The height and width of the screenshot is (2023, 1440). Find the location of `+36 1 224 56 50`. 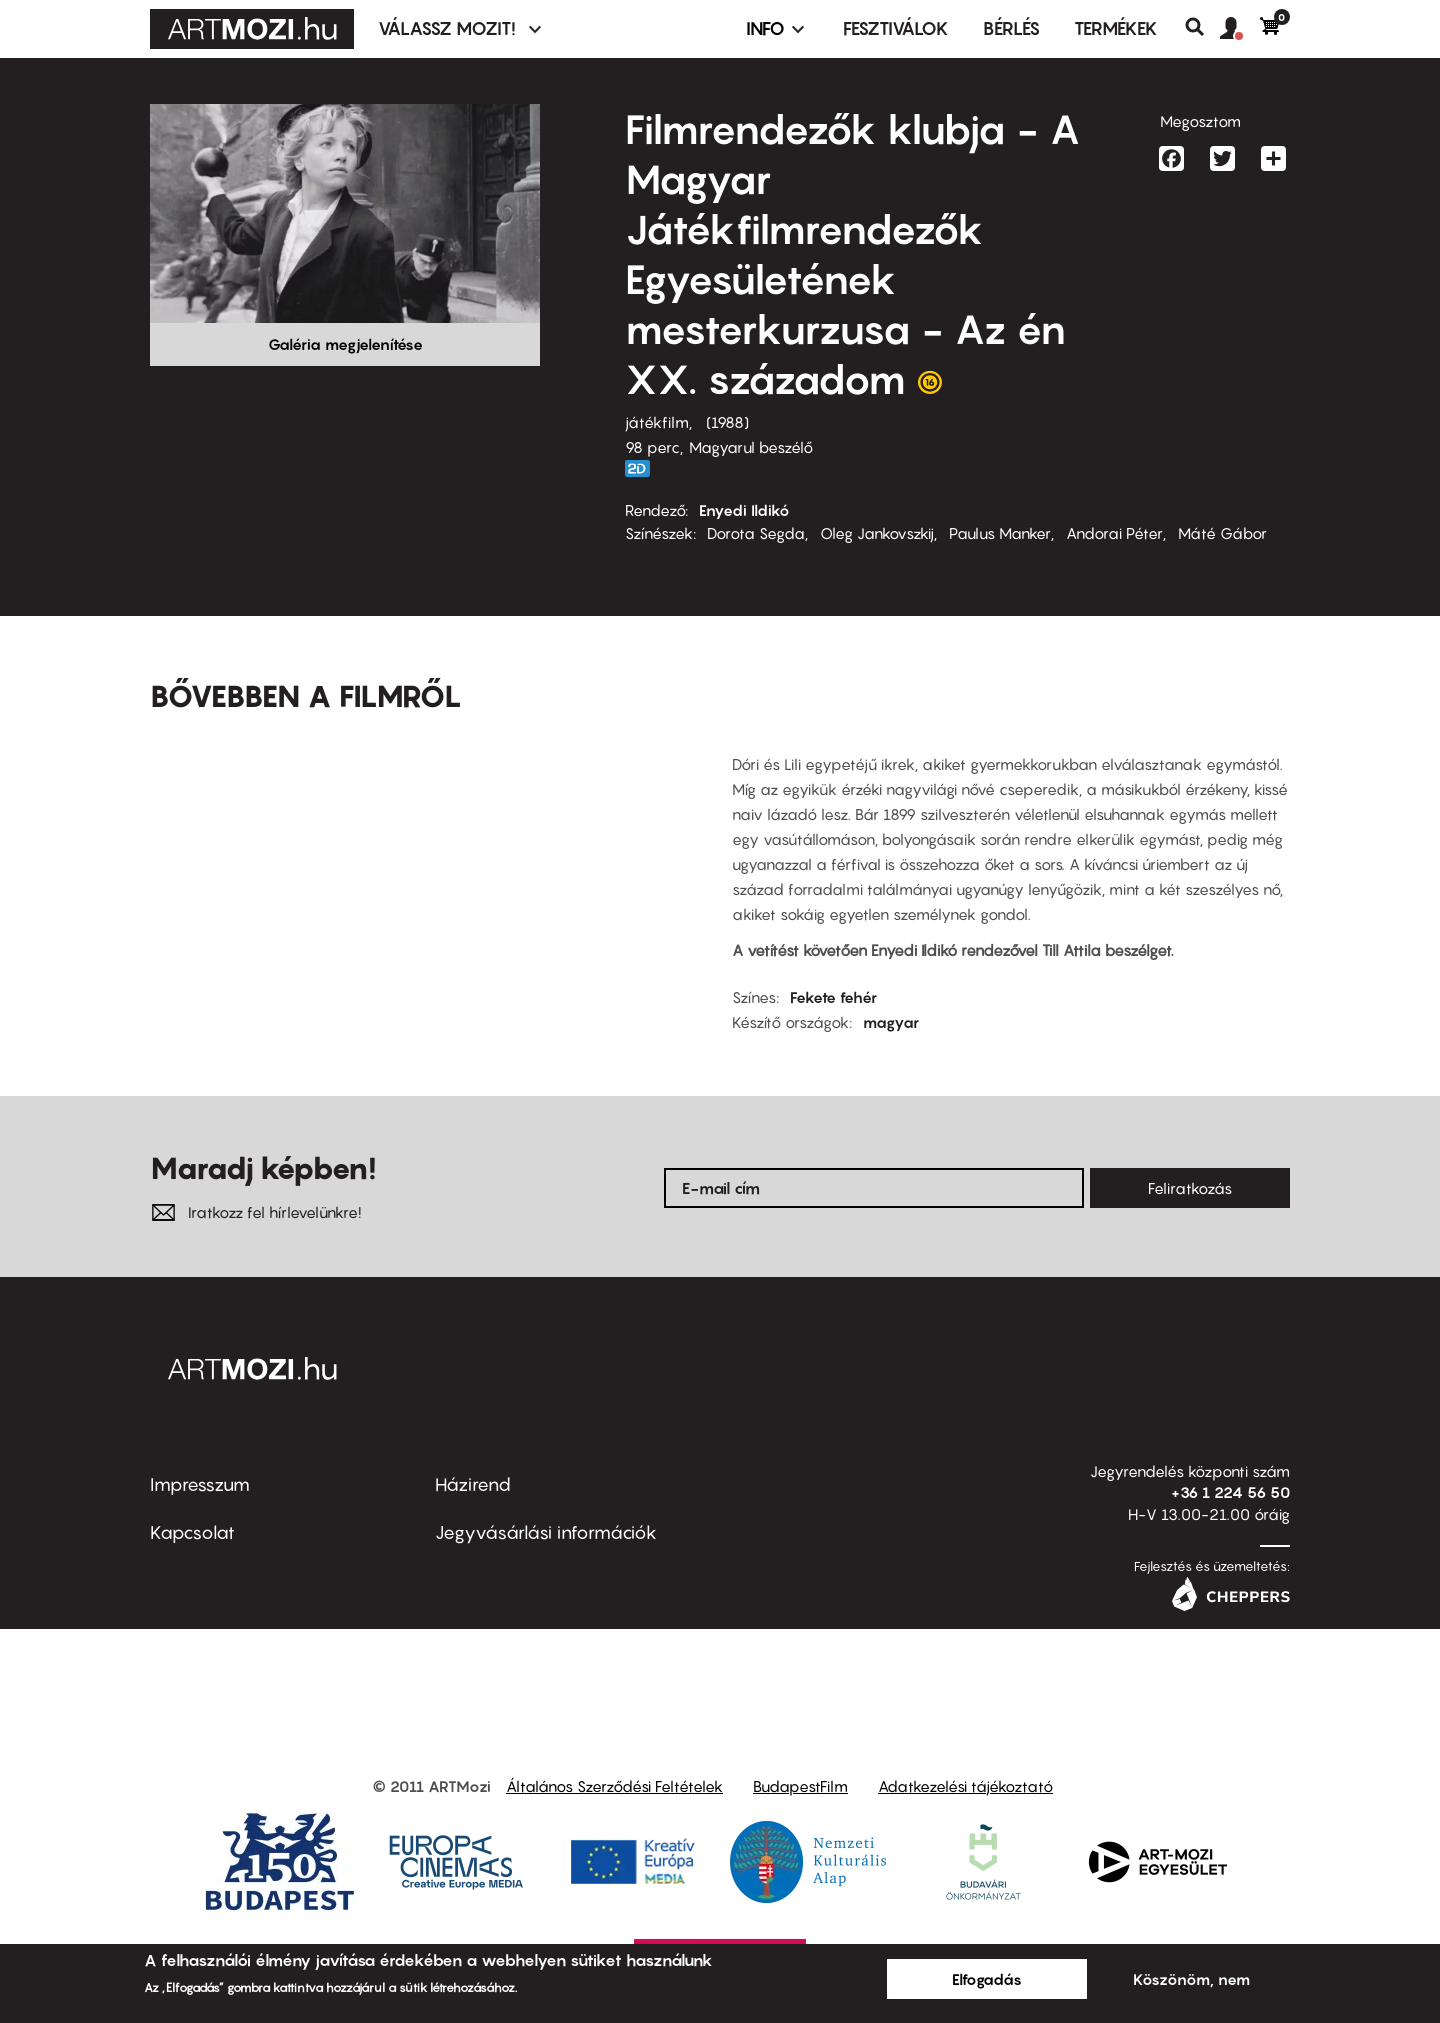

+36 1 224 56 50 is located at coordinates (1230, 1492).